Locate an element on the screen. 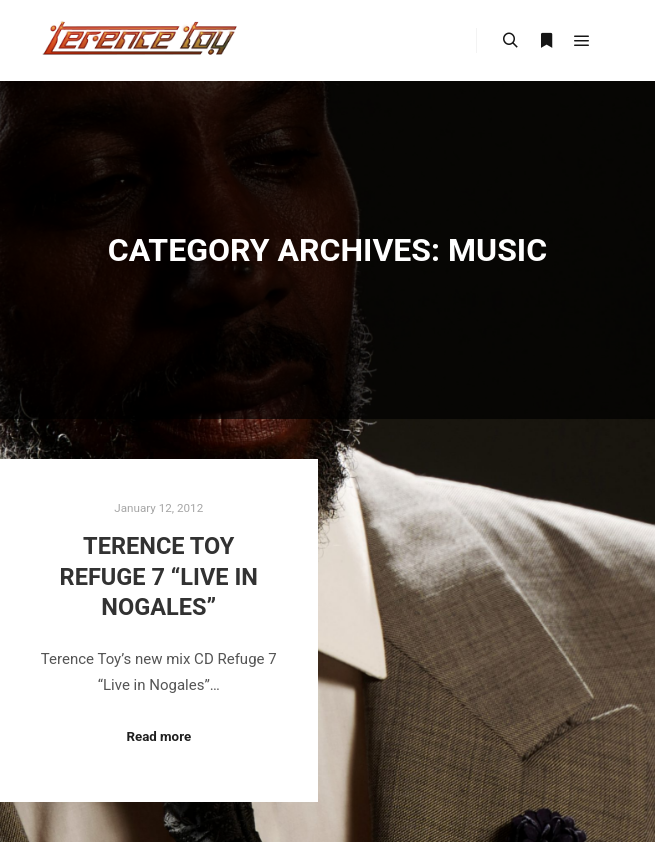 This screenshot has height=842, width=655. Terence Toy Refuge 7 “Live in Nogales” is located at coordinates (159, 576).